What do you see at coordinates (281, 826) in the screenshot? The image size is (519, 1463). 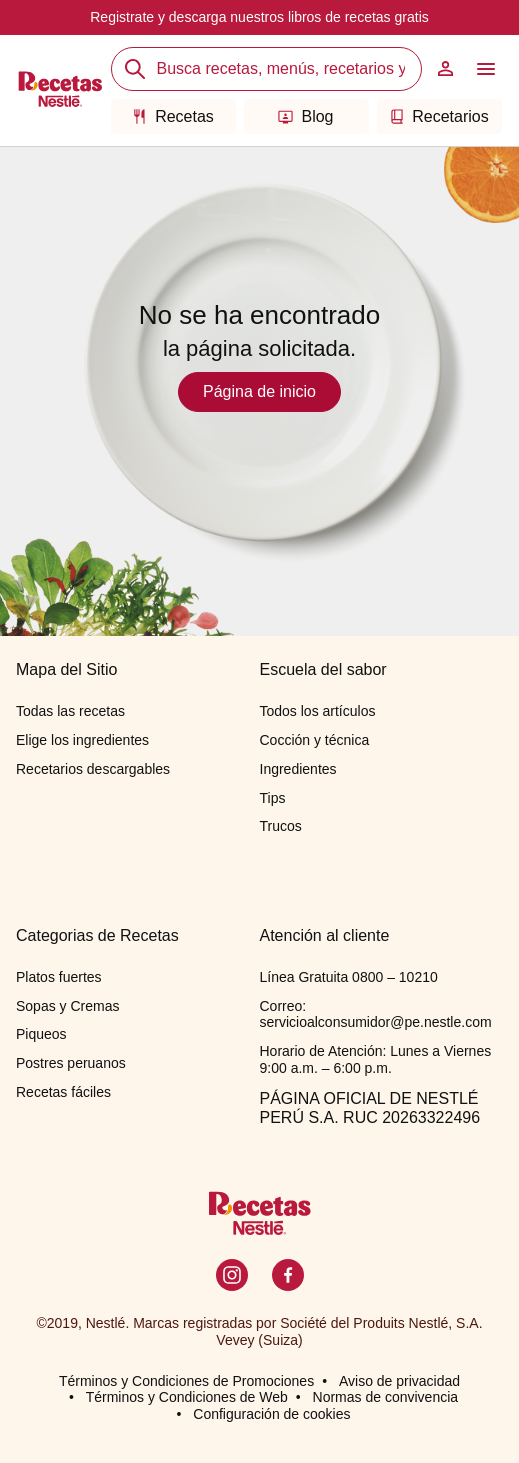 I see `Trucos` at bounding box center [281, 826].